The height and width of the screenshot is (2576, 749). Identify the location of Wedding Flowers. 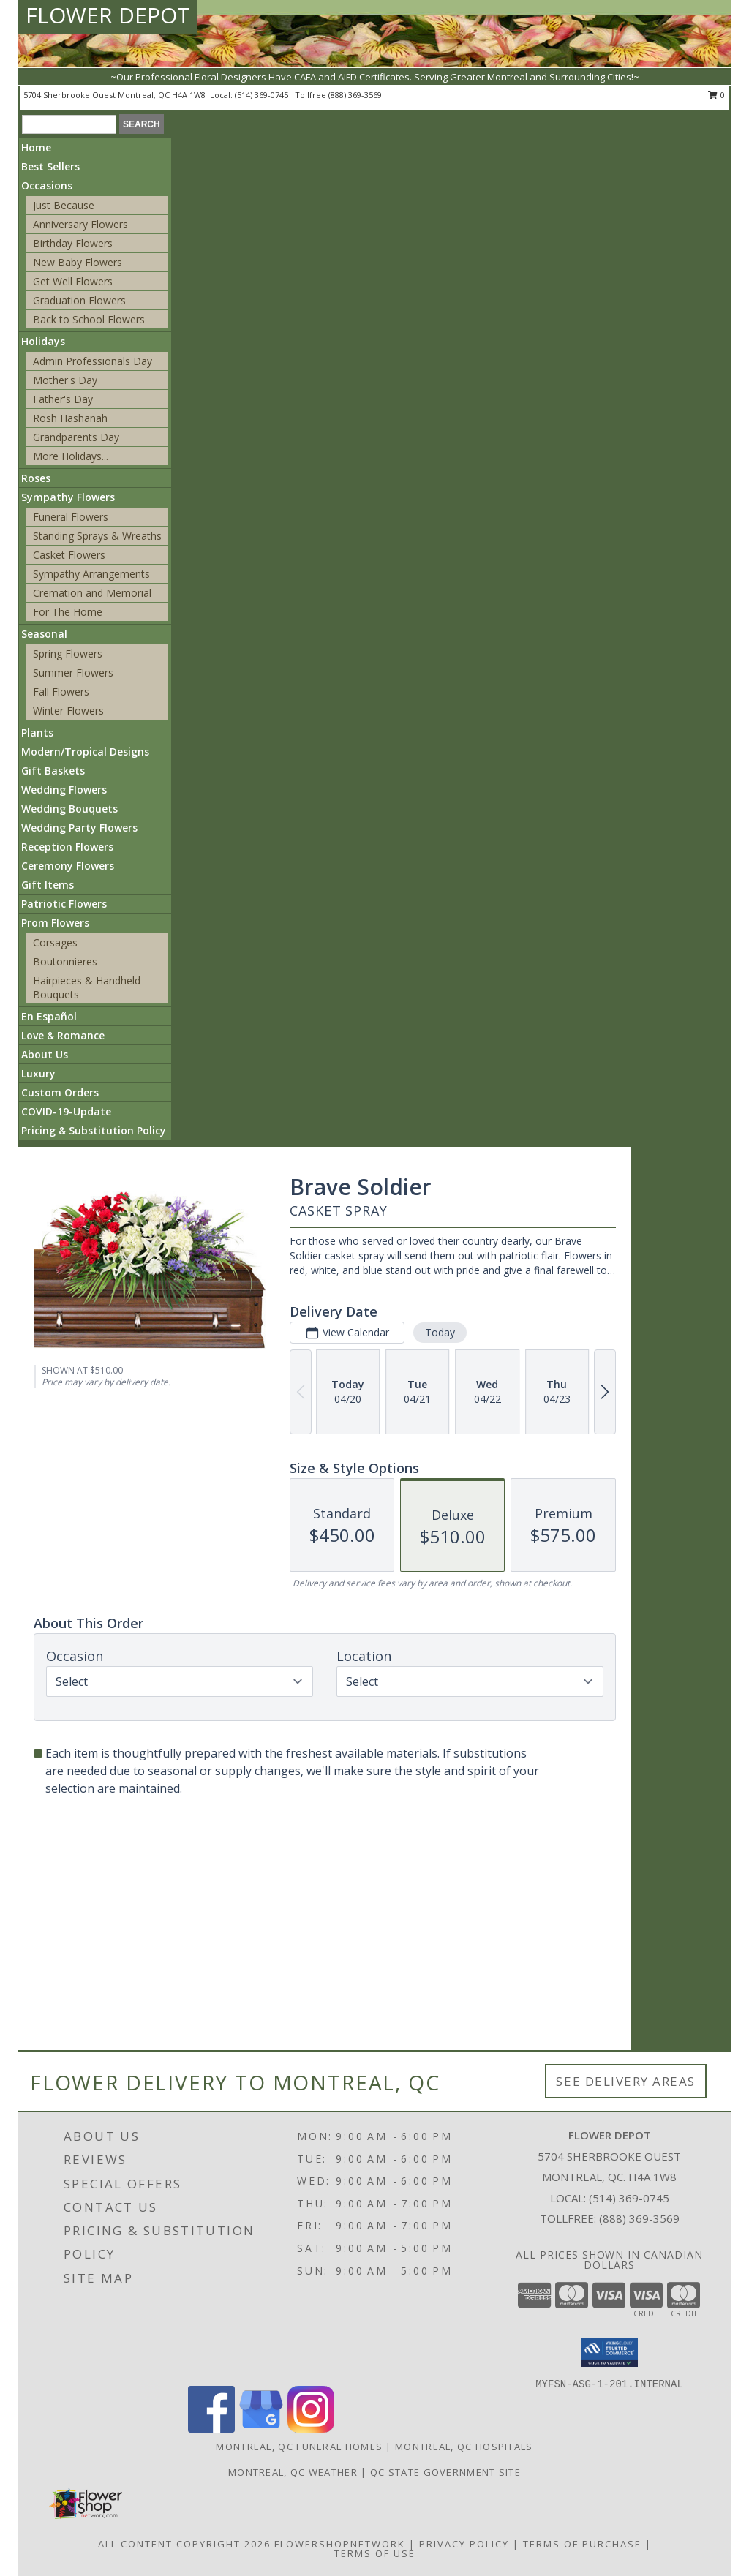
(64, 789).